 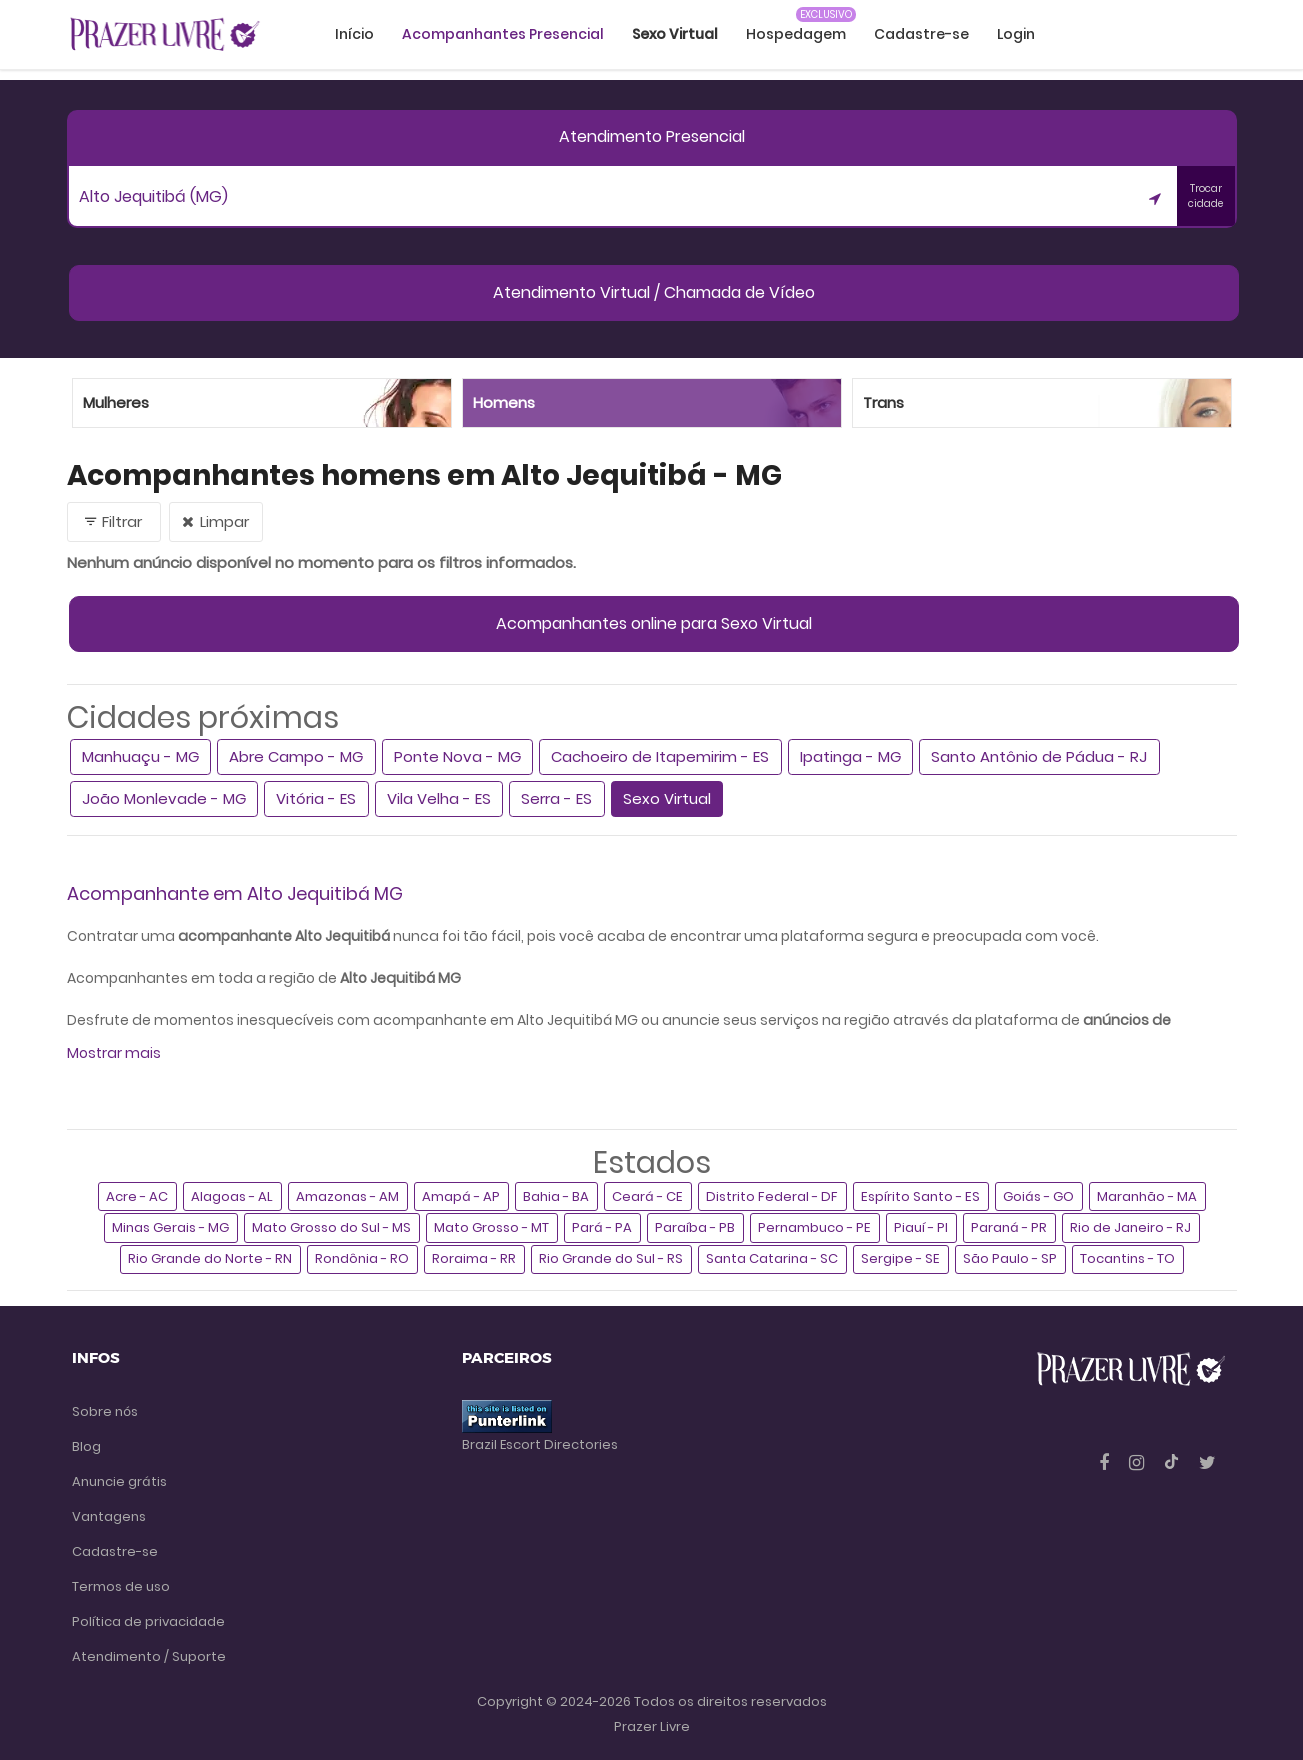 I want to click on Rio de Janeiro - RJ, so click(x=1130, y=1227).